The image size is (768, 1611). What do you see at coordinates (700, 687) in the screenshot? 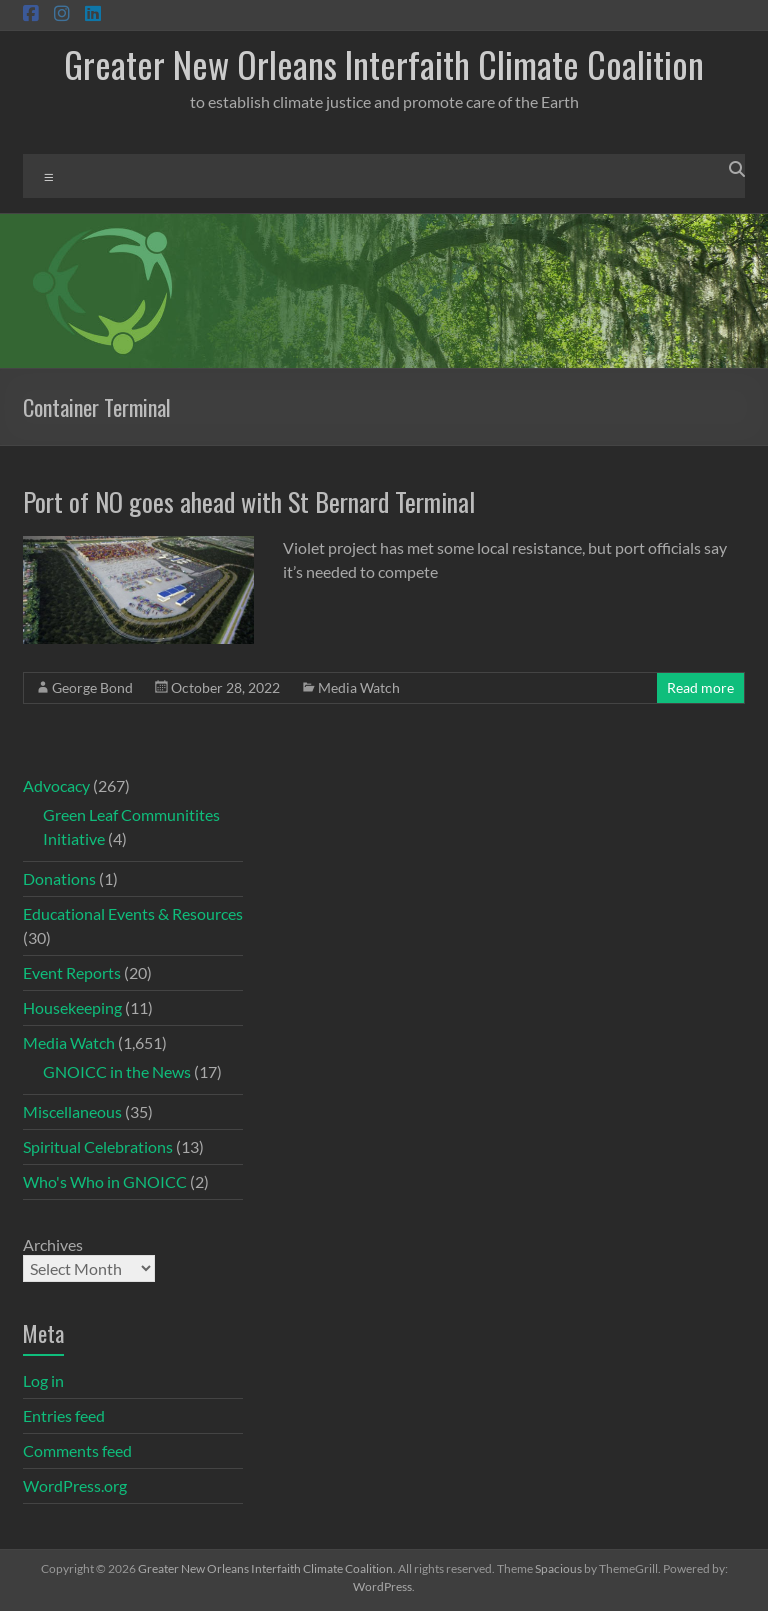
I see `Read more` at bounding box center [700, 687].